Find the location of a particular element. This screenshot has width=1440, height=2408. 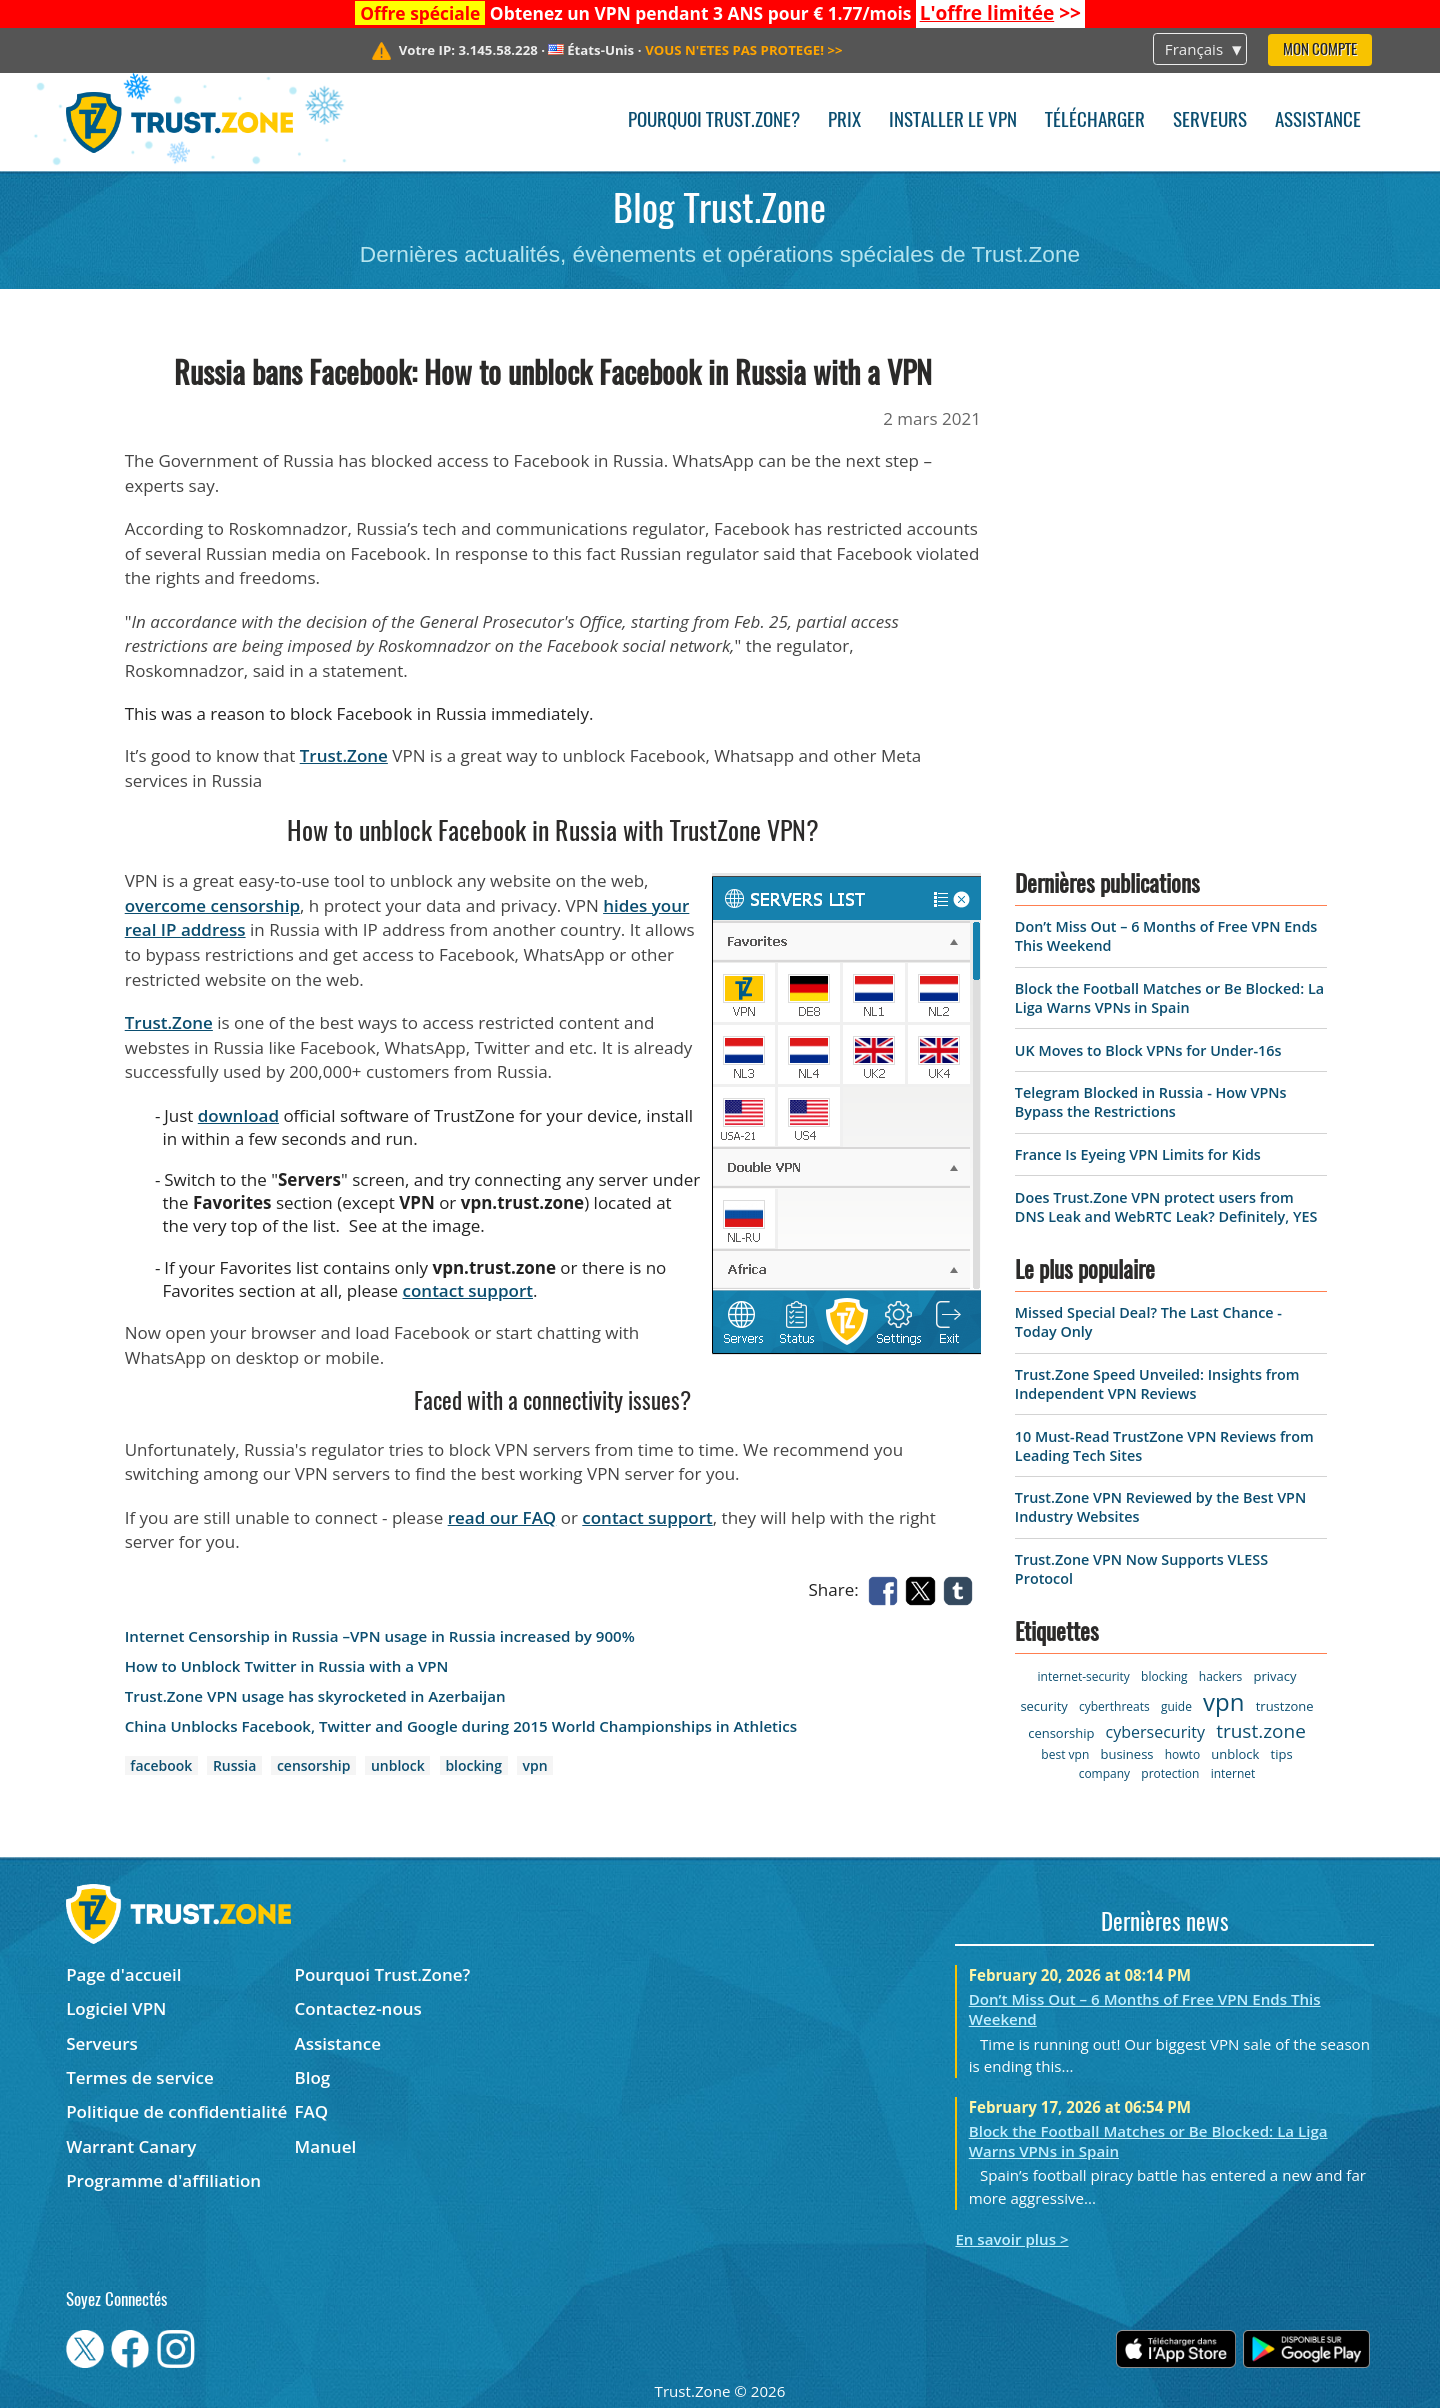

Warrant Canary is located at coordinates (131, 2146).